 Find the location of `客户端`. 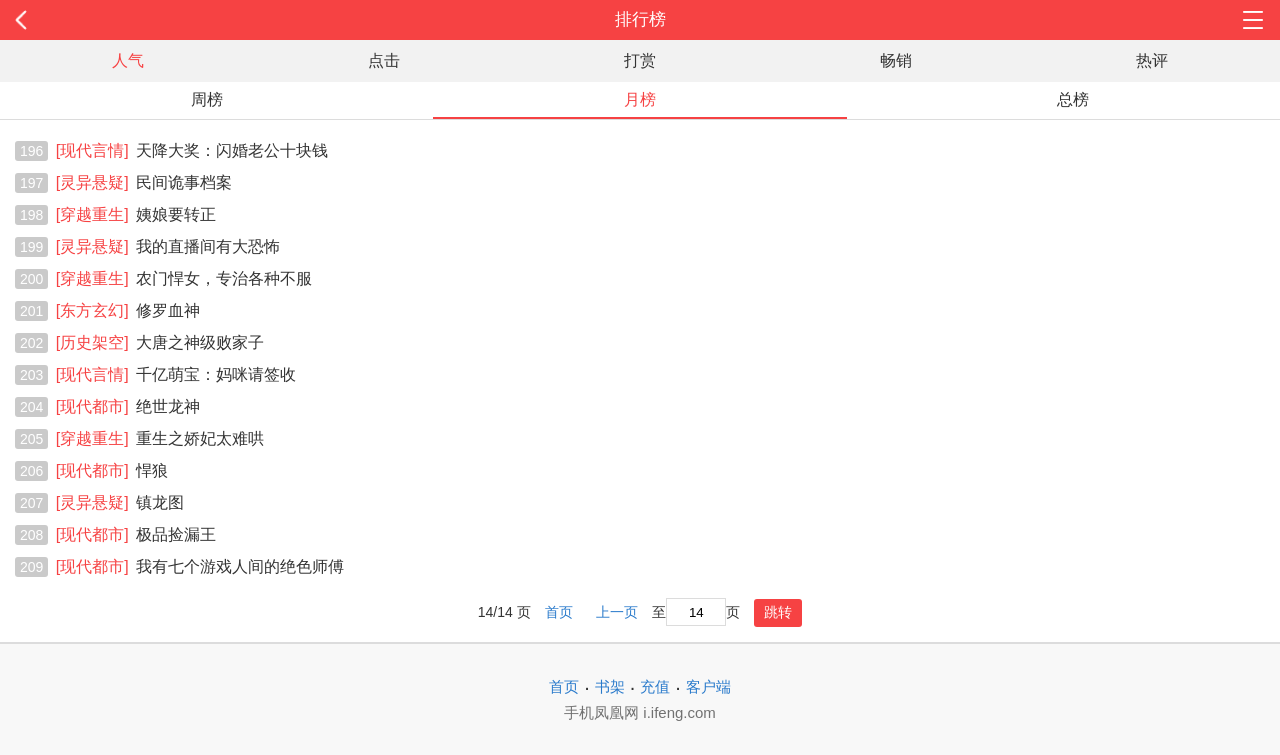

客户端 is located at coordinates (708, 686).